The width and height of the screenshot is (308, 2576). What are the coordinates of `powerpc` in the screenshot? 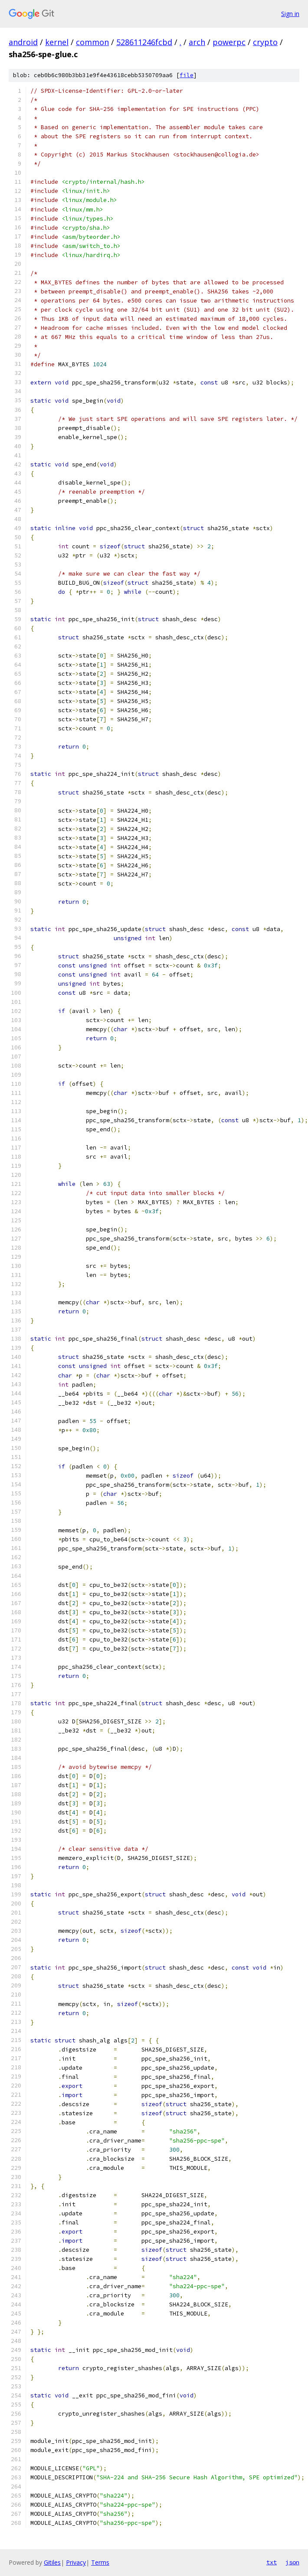 It's located at (229, 42).